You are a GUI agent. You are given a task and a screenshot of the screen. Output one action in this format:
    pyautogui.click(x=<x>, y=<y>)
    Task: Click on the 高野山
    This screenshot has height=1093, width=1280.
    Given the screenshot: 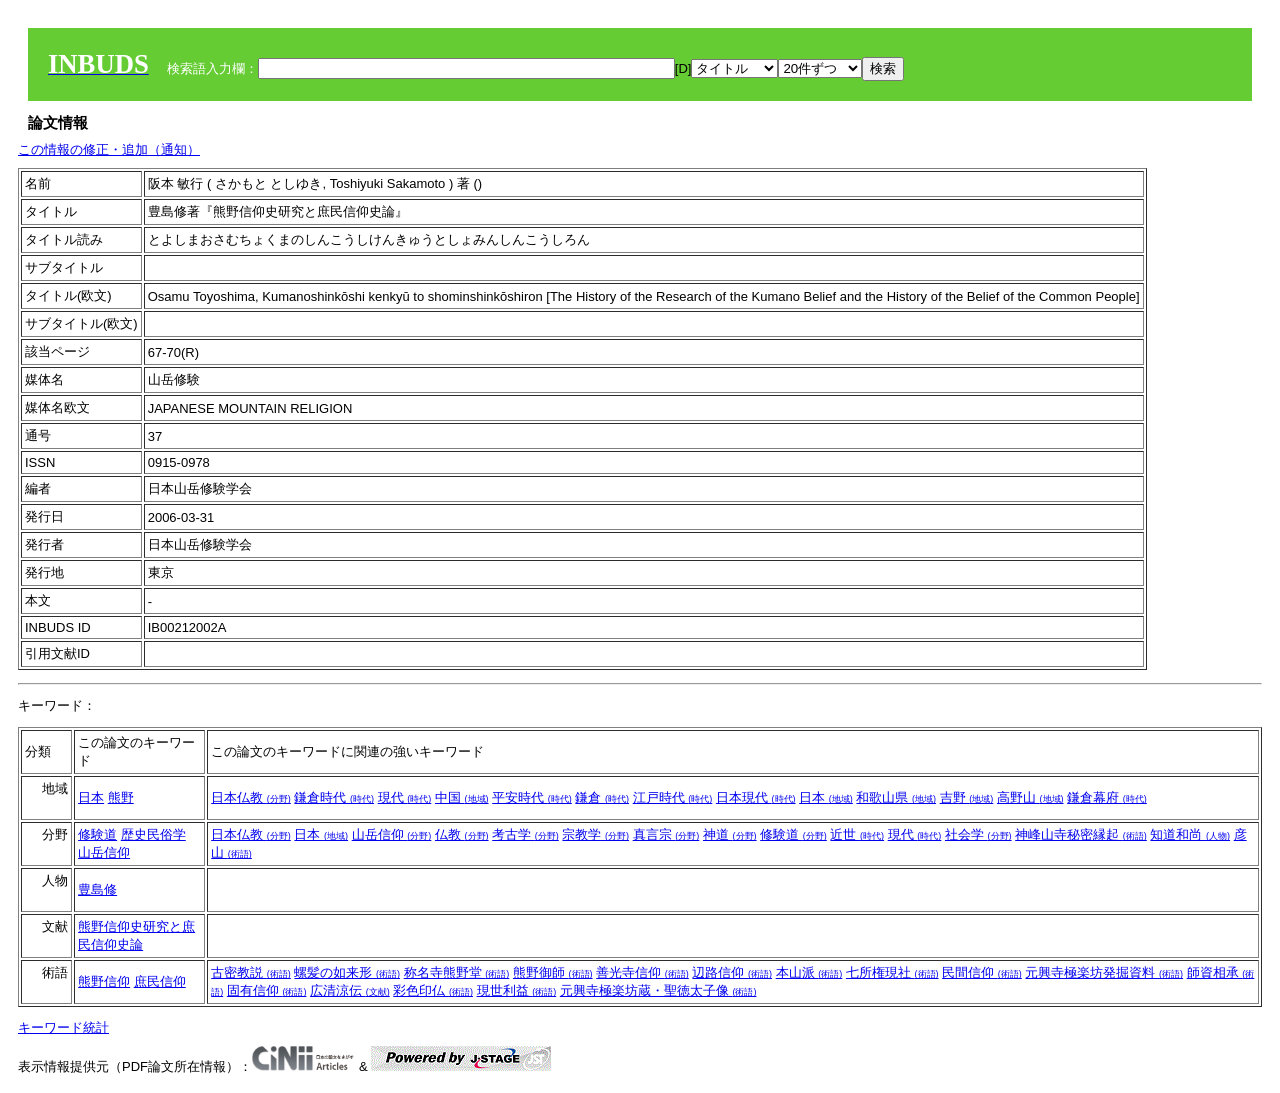 What is the action you would take?
    pyautogui.click(x=1030, y=797)
    